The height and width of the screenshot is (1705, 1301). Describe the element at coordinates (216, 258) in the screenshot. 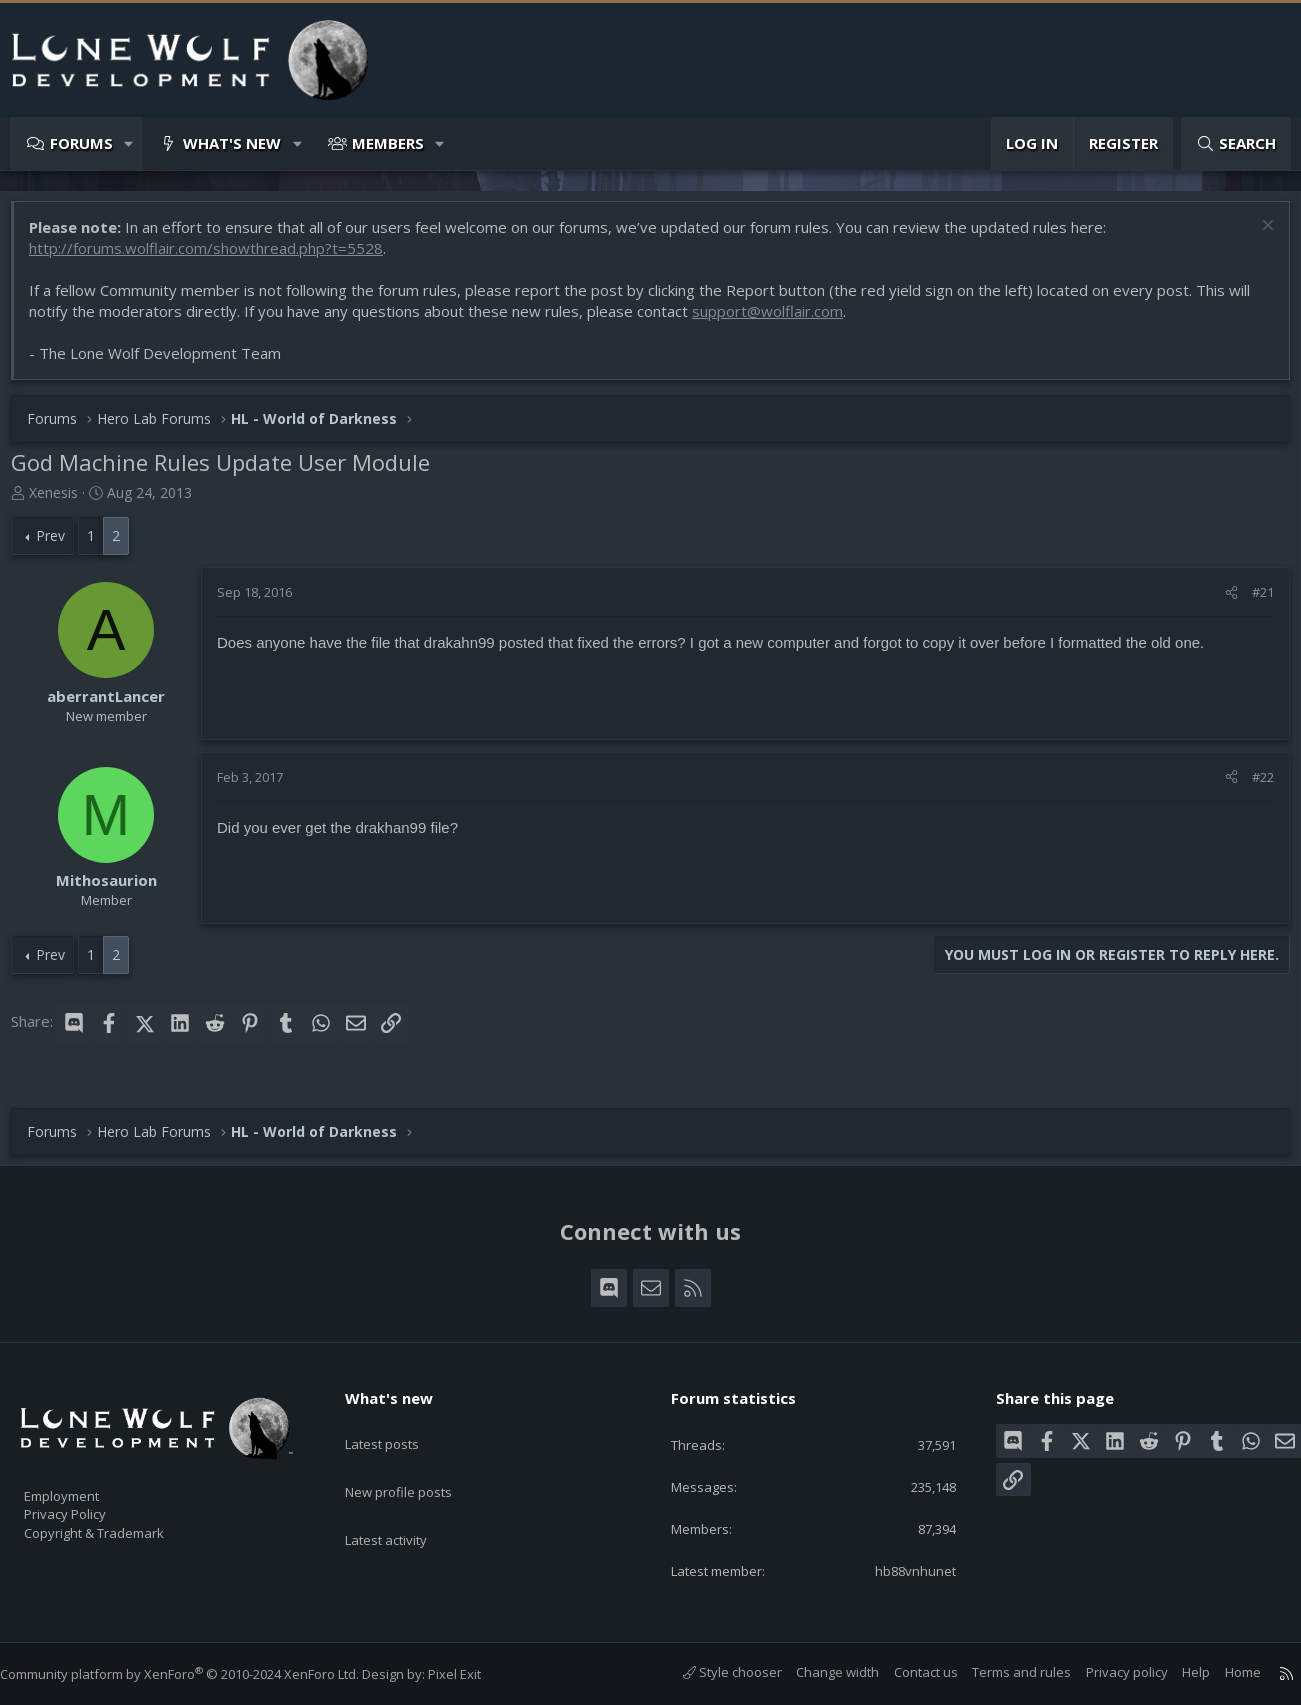

I see `http://forums.wolflair.com/showthread.php?t=5528` at that location.